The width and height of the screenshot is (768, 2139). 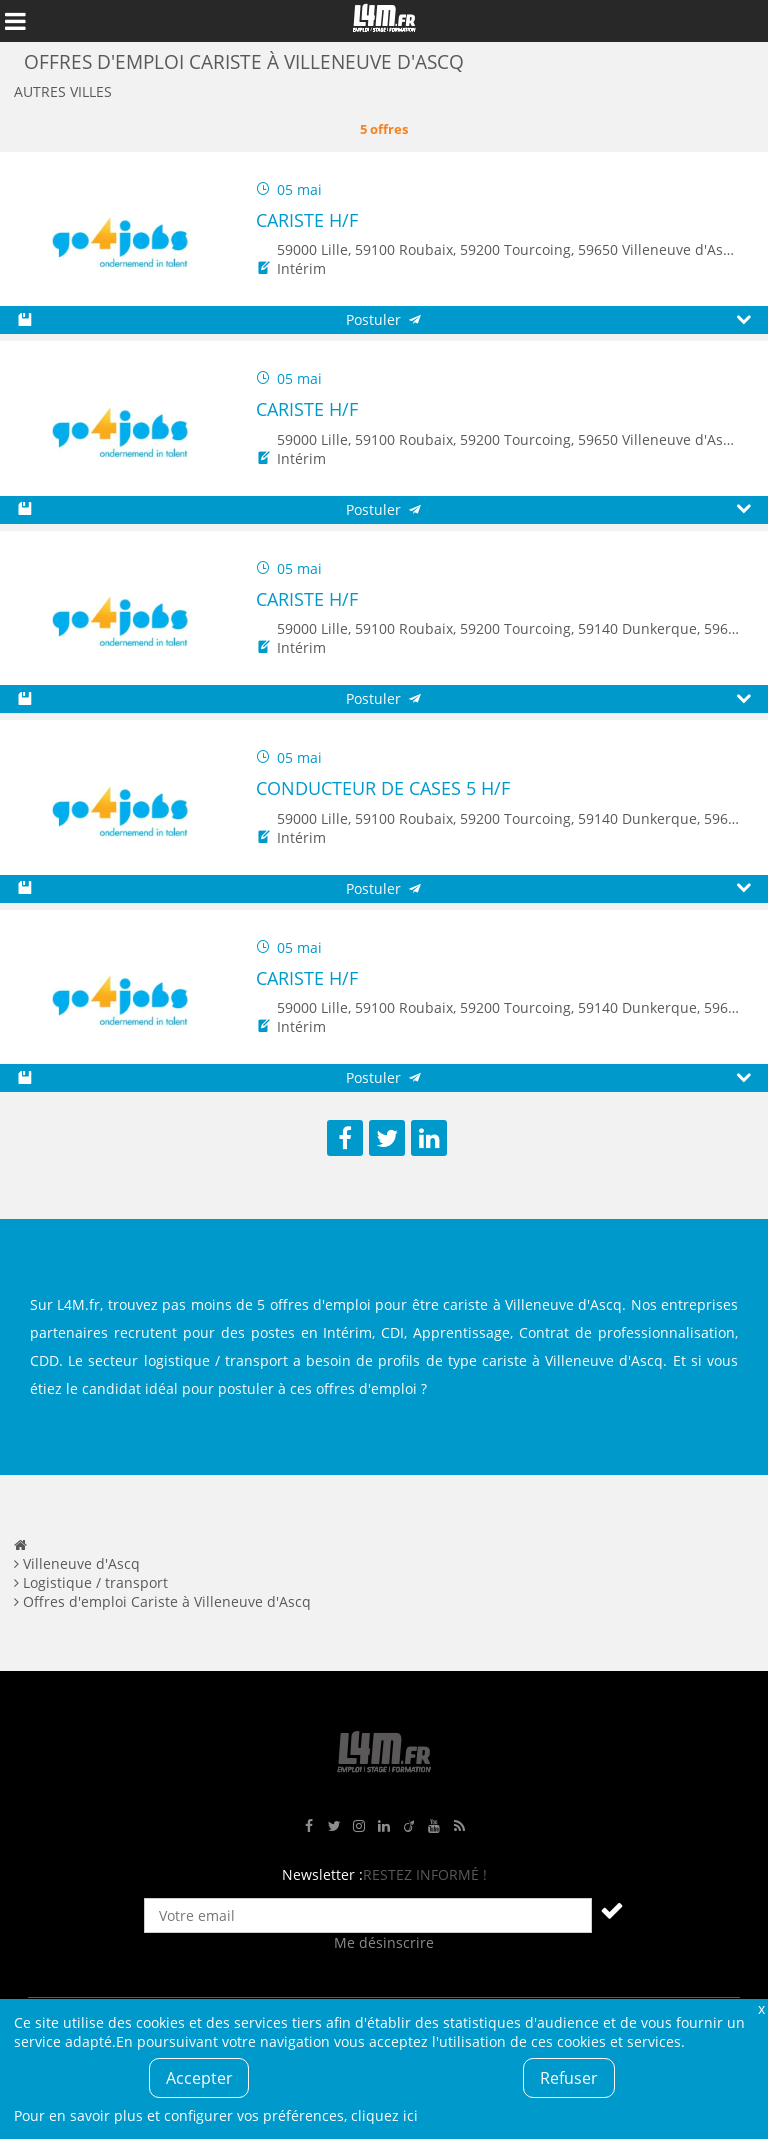 I want to click on L4M : Emploi / Stage / Formation en Hauts-de-France, Normandie, Intérim, Job étudiant..., so click(x=384, y=21).